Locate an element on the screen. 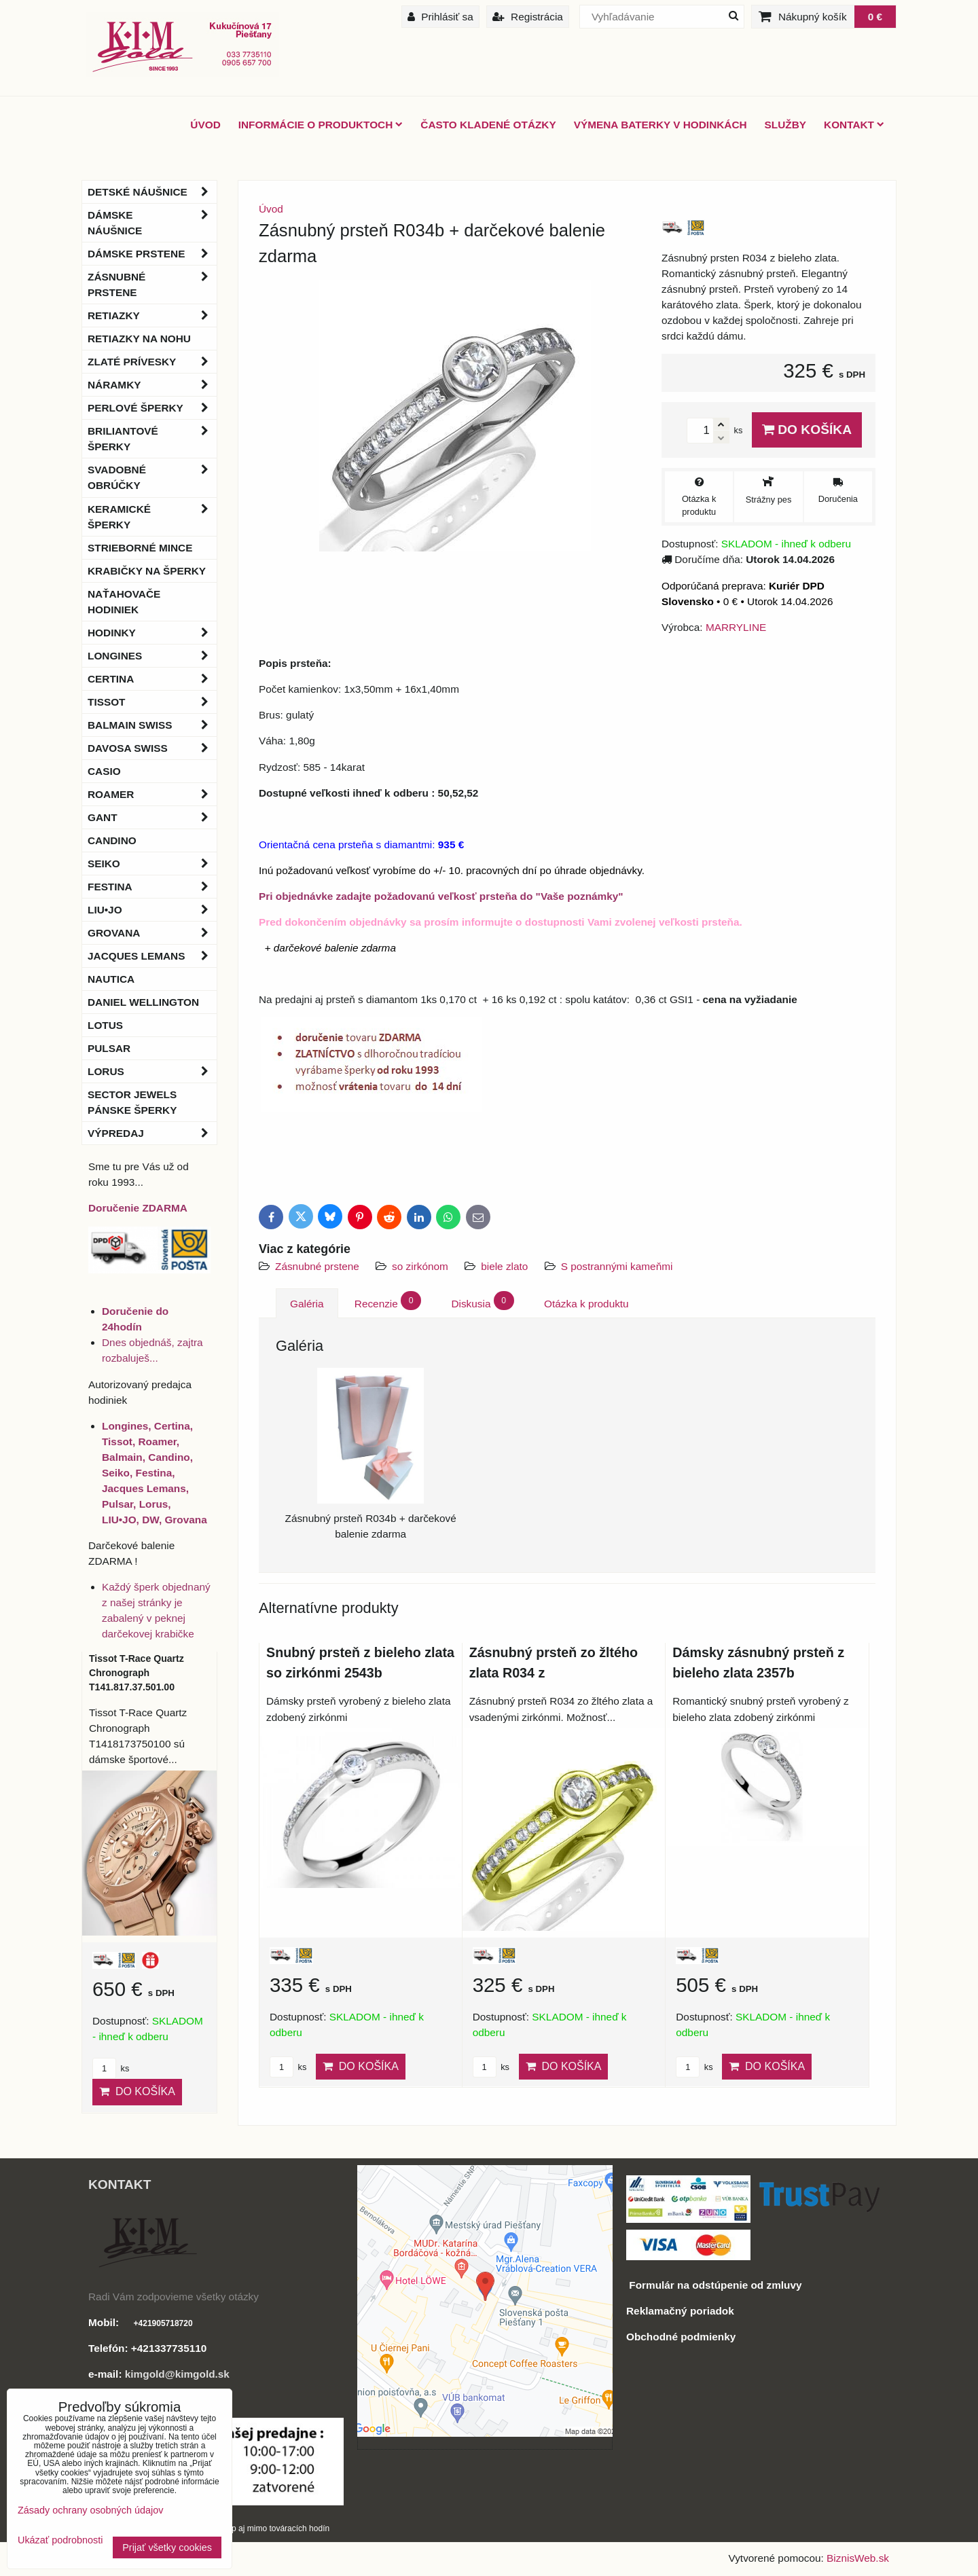 This screenshot has height=2576, width=978. Prijať všetky cookies is located at coordinates (167, 2547).